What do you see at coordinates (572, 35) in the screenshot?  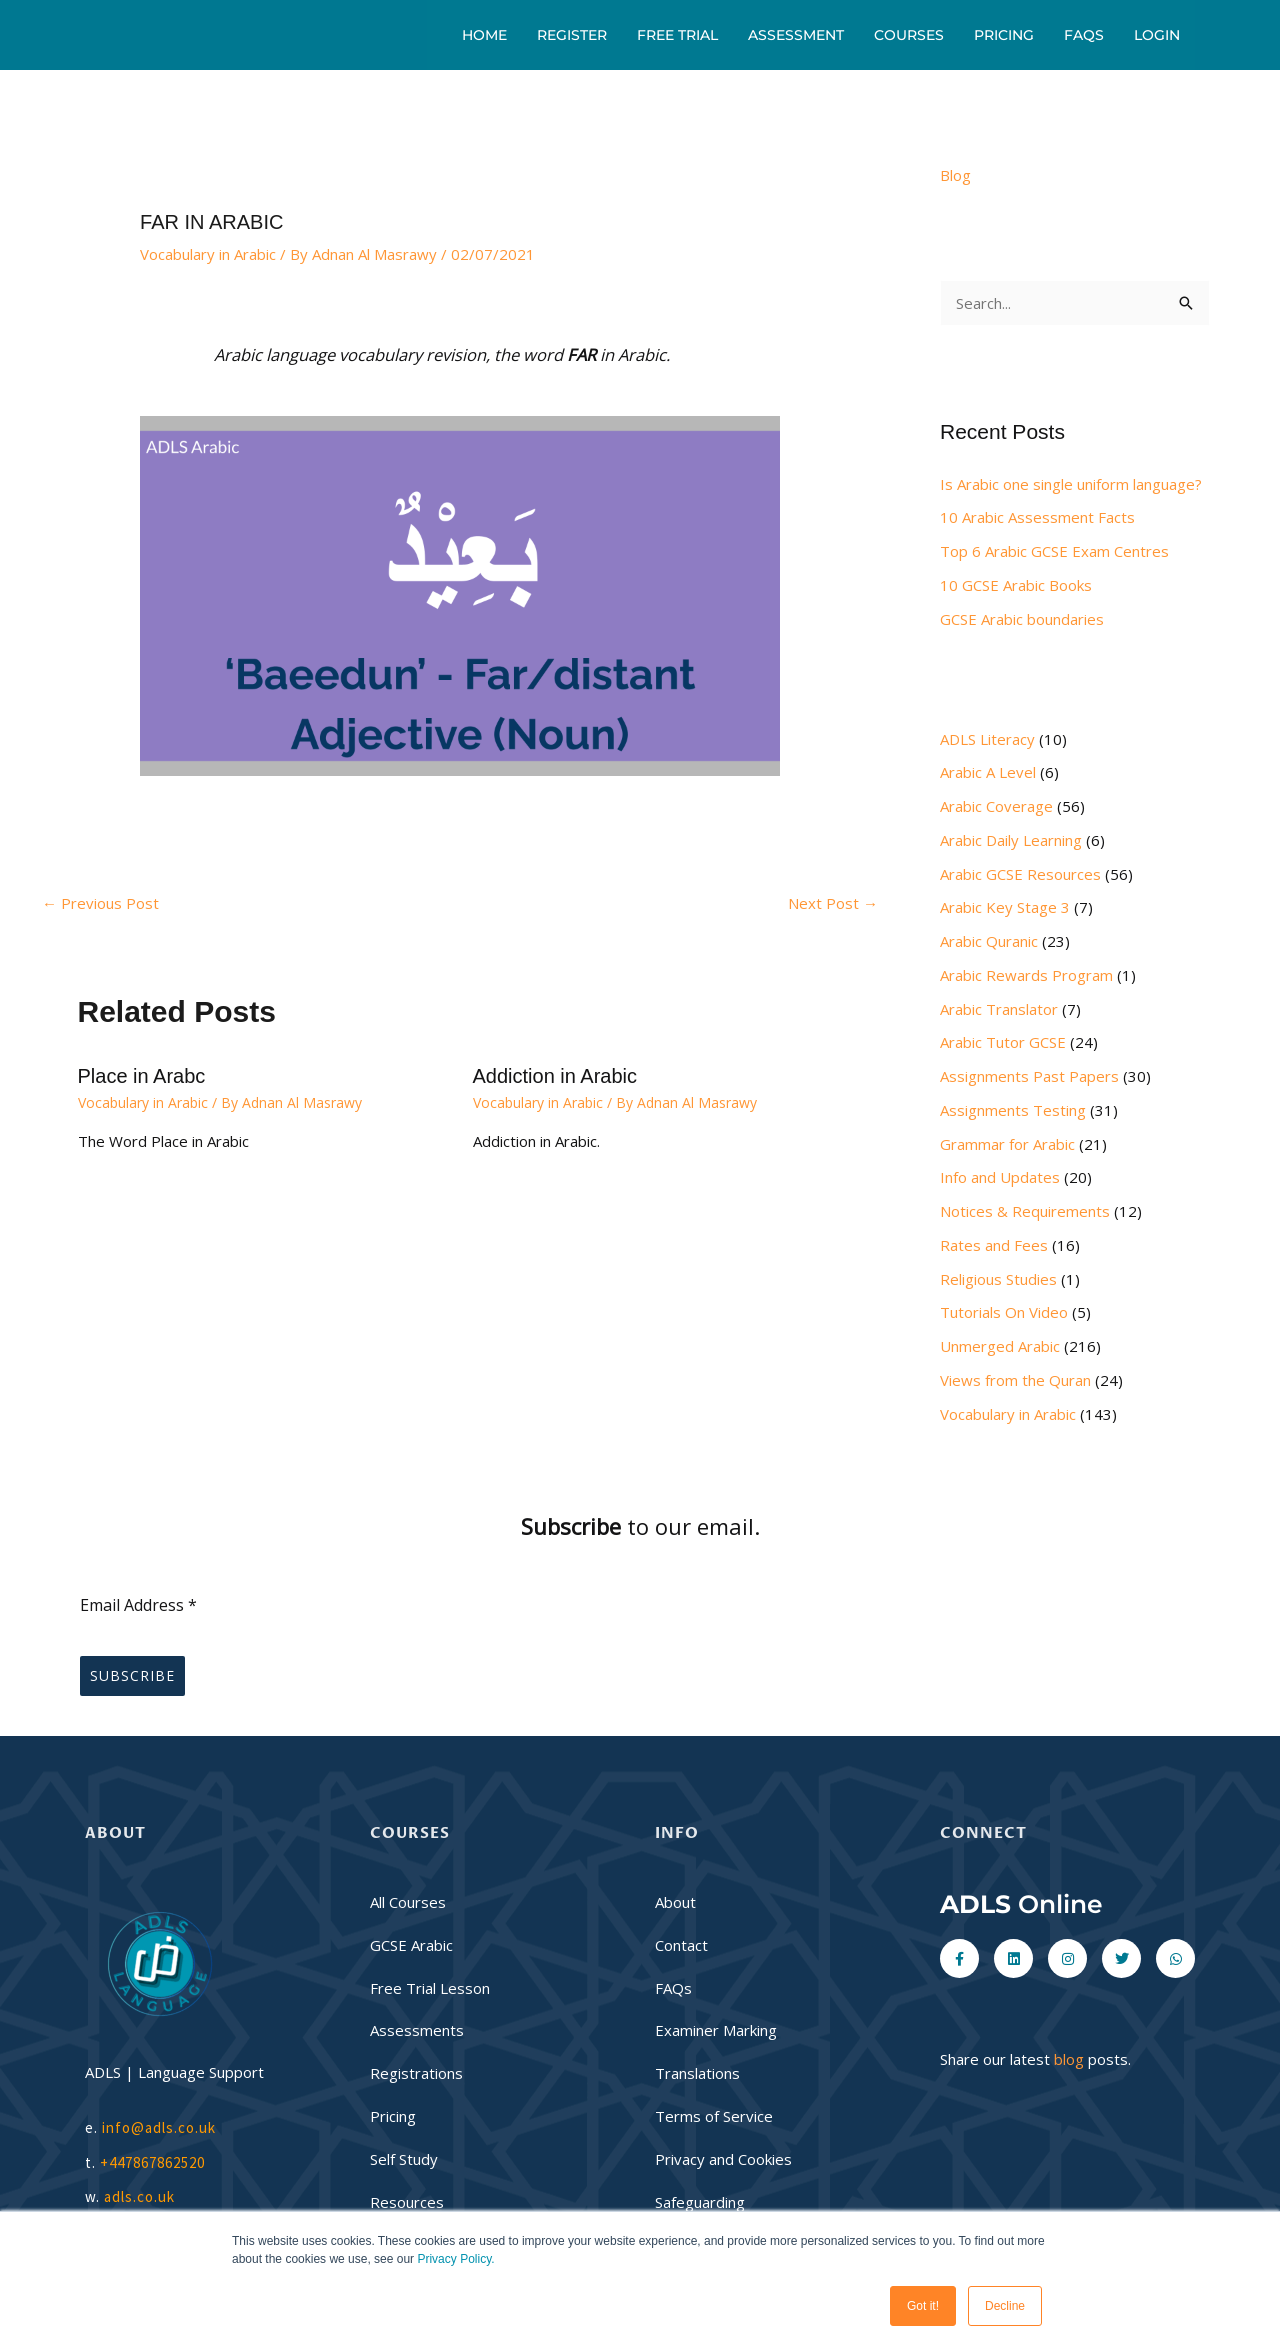 I see `Register` at bounding box center [572, 35].